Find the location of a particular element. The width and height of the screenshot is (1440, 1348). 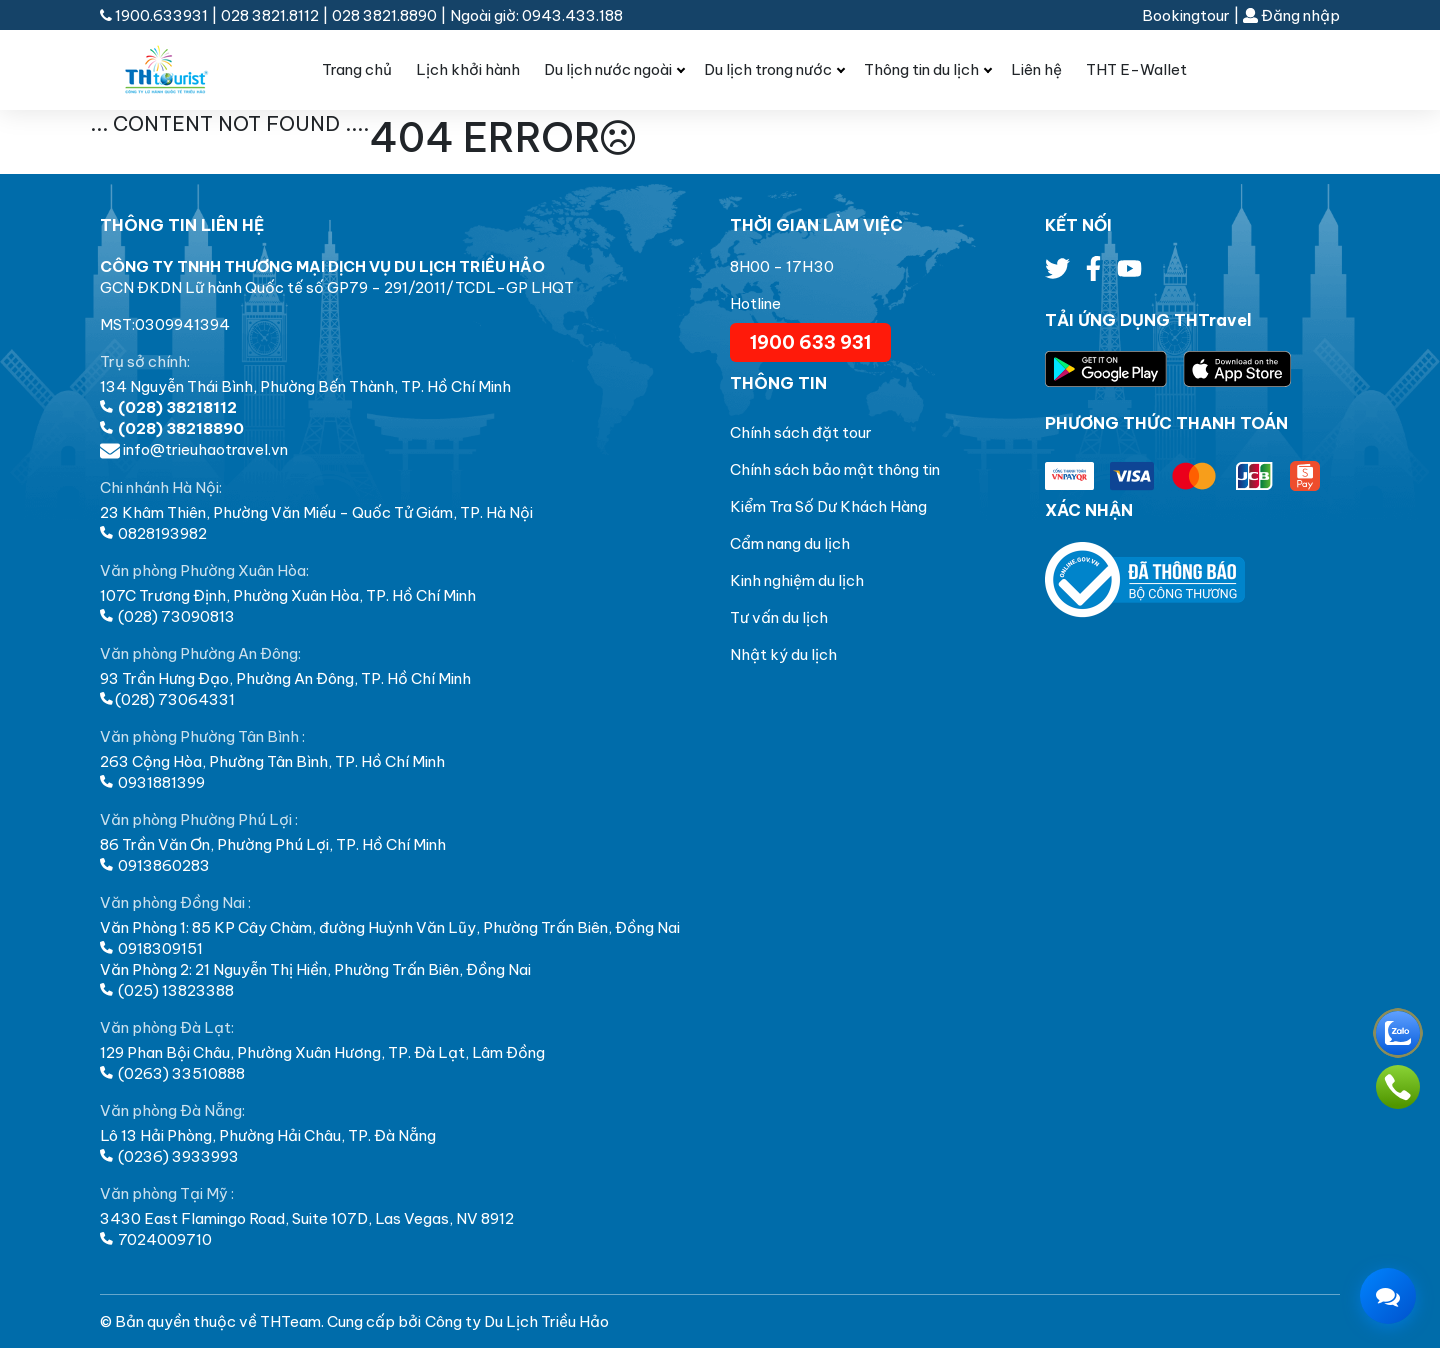

Kiểm Tra Số Dư Khách Hàng is located at coordinates (828, 506).